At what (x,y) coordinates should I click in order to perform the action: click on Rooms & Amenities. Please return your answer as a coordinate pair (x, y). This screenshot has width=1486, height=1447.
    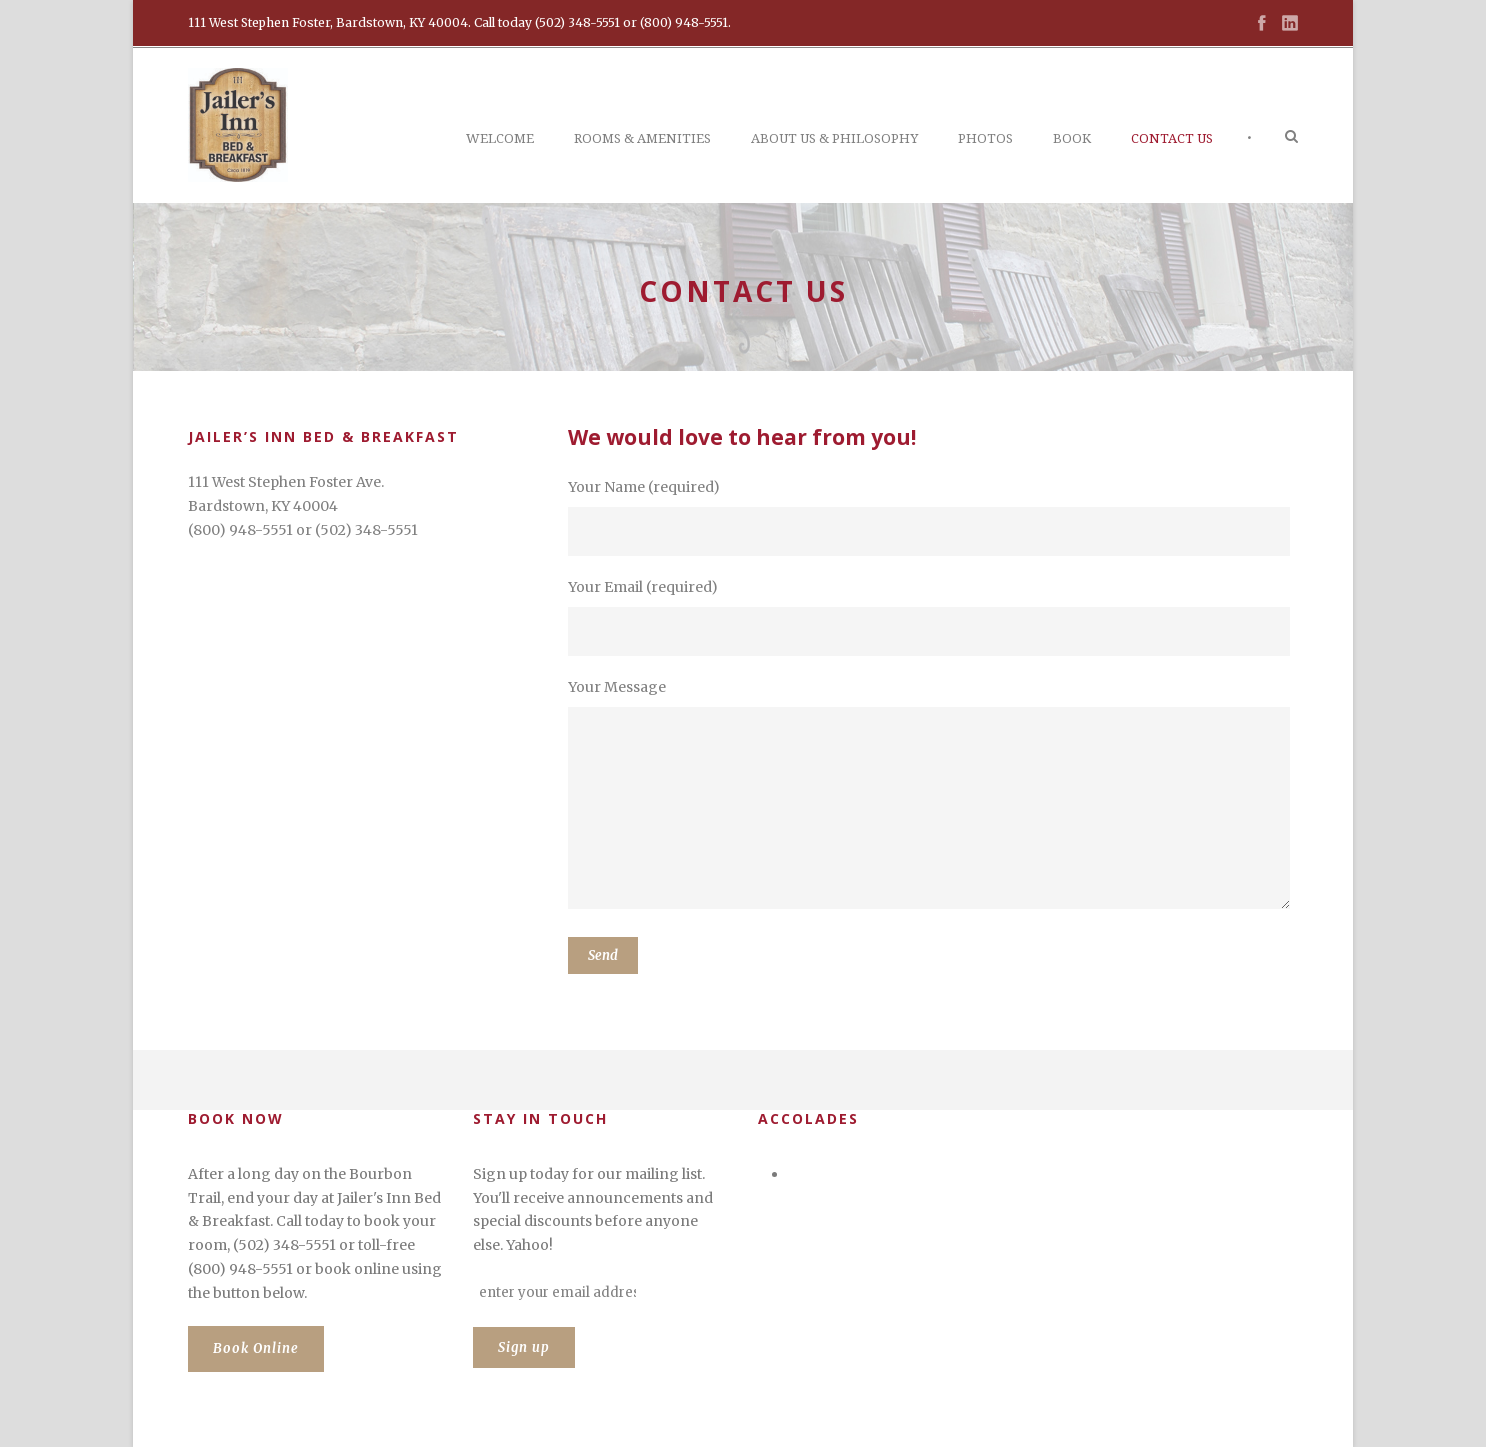
    Looking at the image, I should click on (642, 138).